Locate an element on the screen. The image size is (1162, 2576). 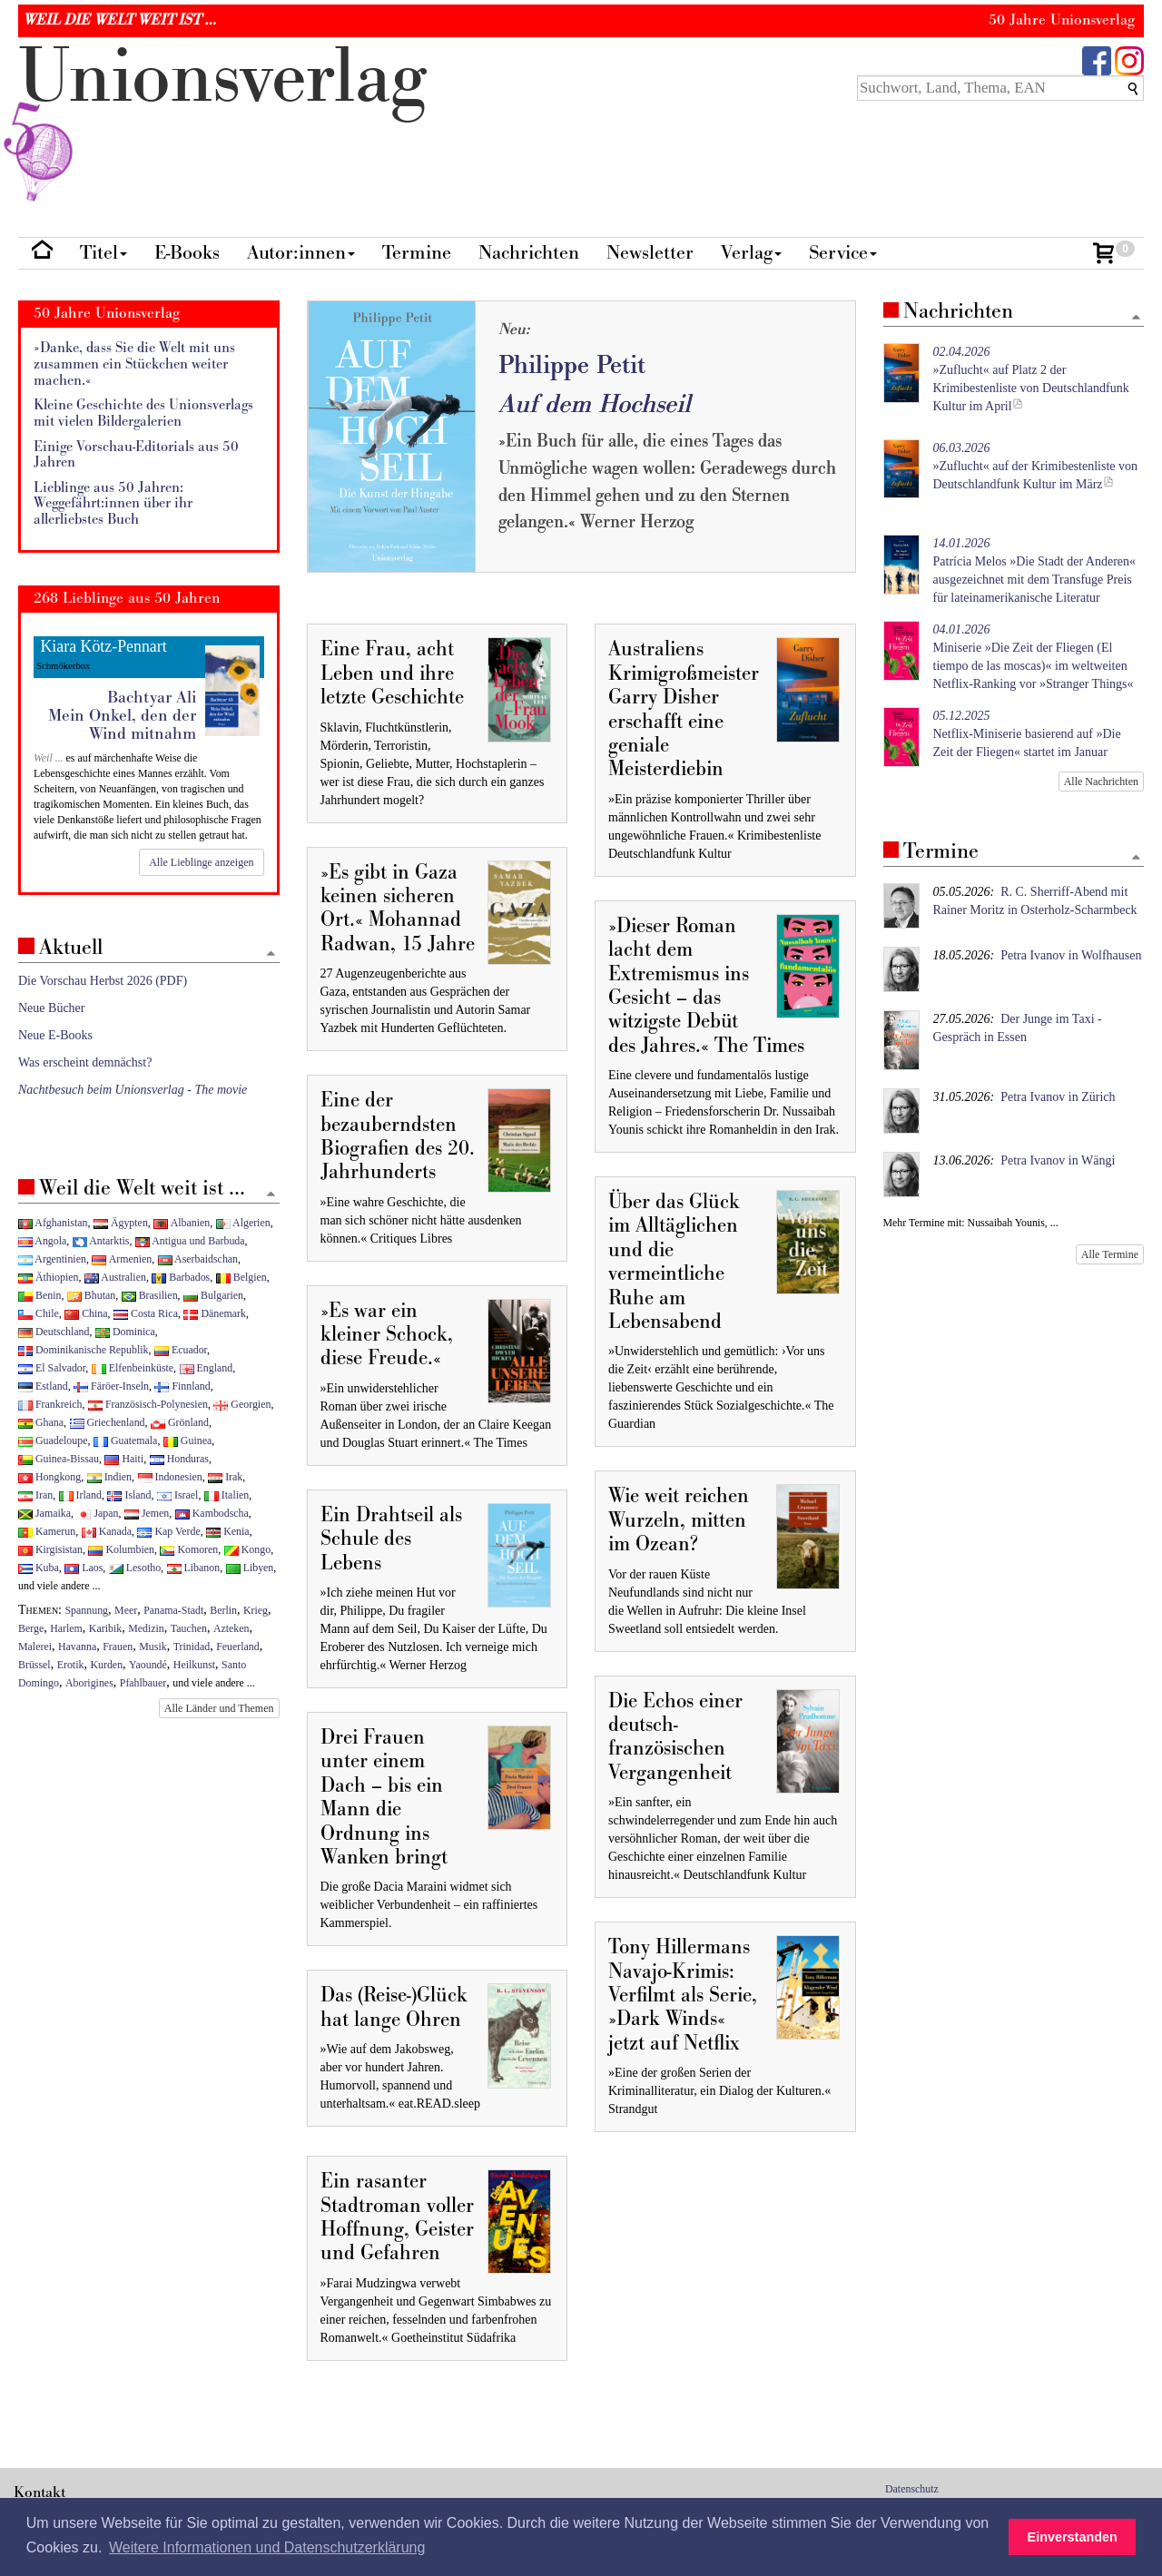
Elfenbeinküste is located at coordinates (132, 1368).